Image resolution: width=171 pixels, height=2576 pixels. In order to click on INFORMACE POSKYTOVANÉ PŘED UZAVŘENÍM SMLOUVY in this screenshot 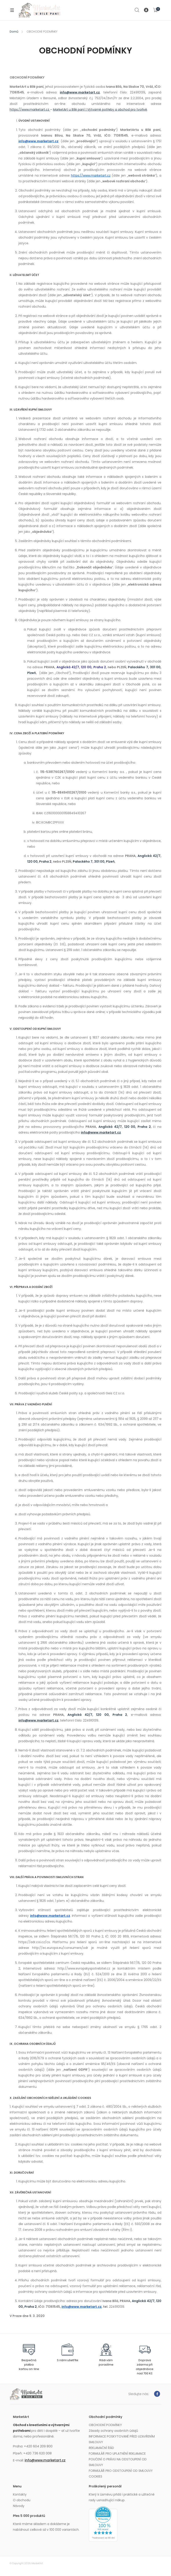, I will do `click(122, 2439)`.